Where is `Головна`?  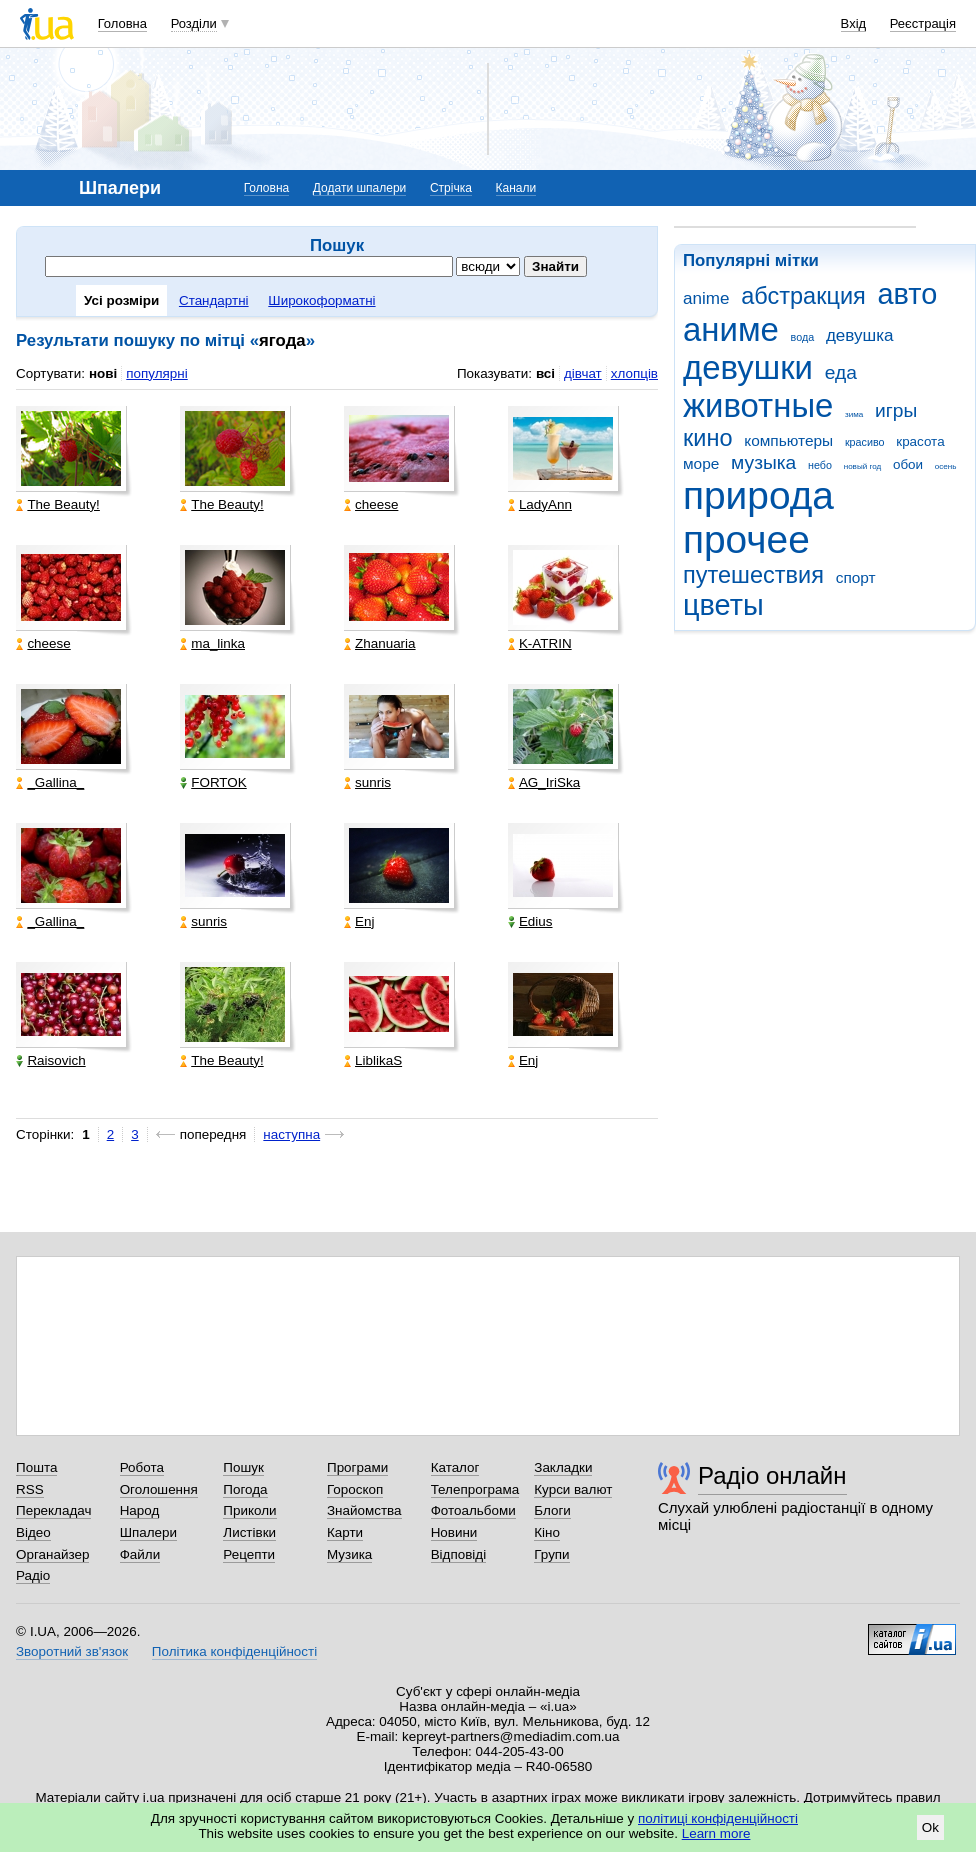
Головна is located at coordinates (122, 23).